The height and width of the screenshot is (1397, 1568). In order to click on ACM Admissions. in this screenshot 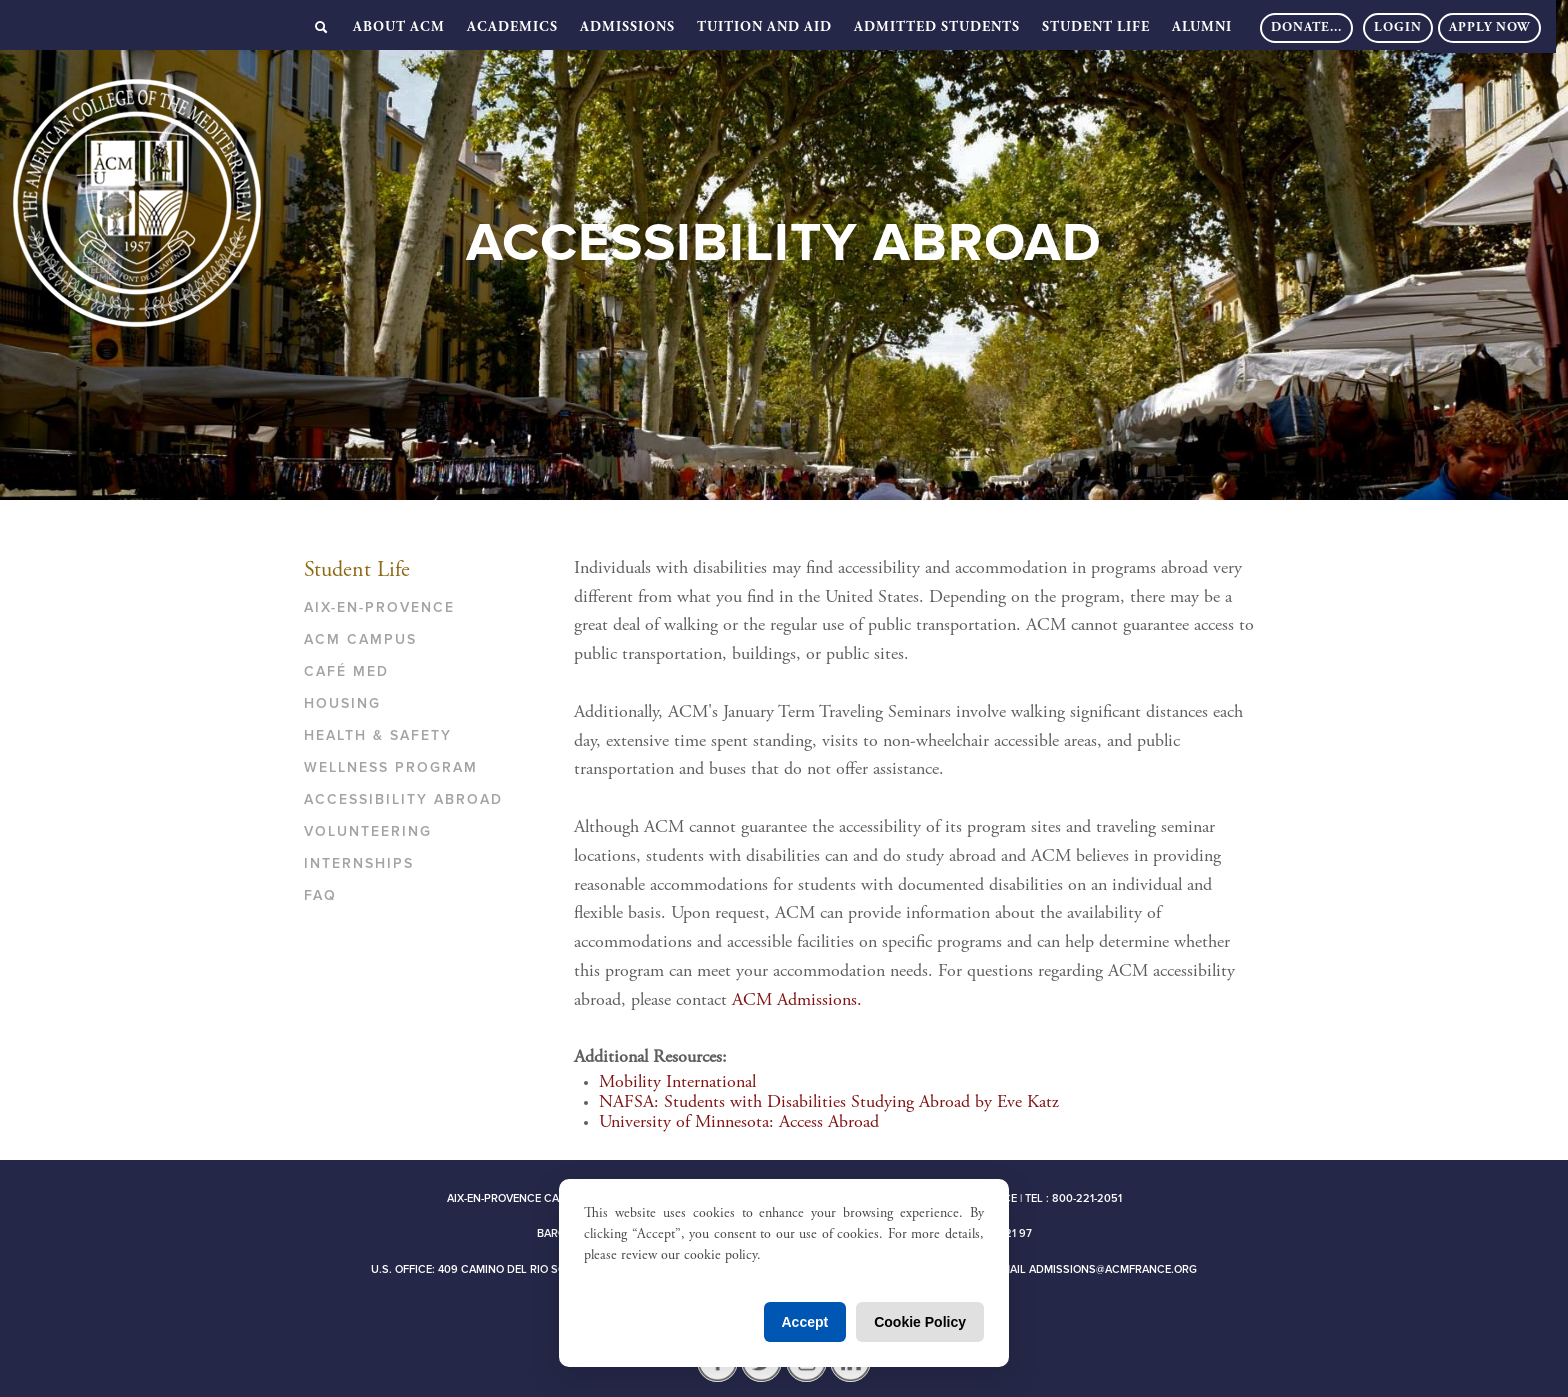, I will do `click(797, 1001)`.